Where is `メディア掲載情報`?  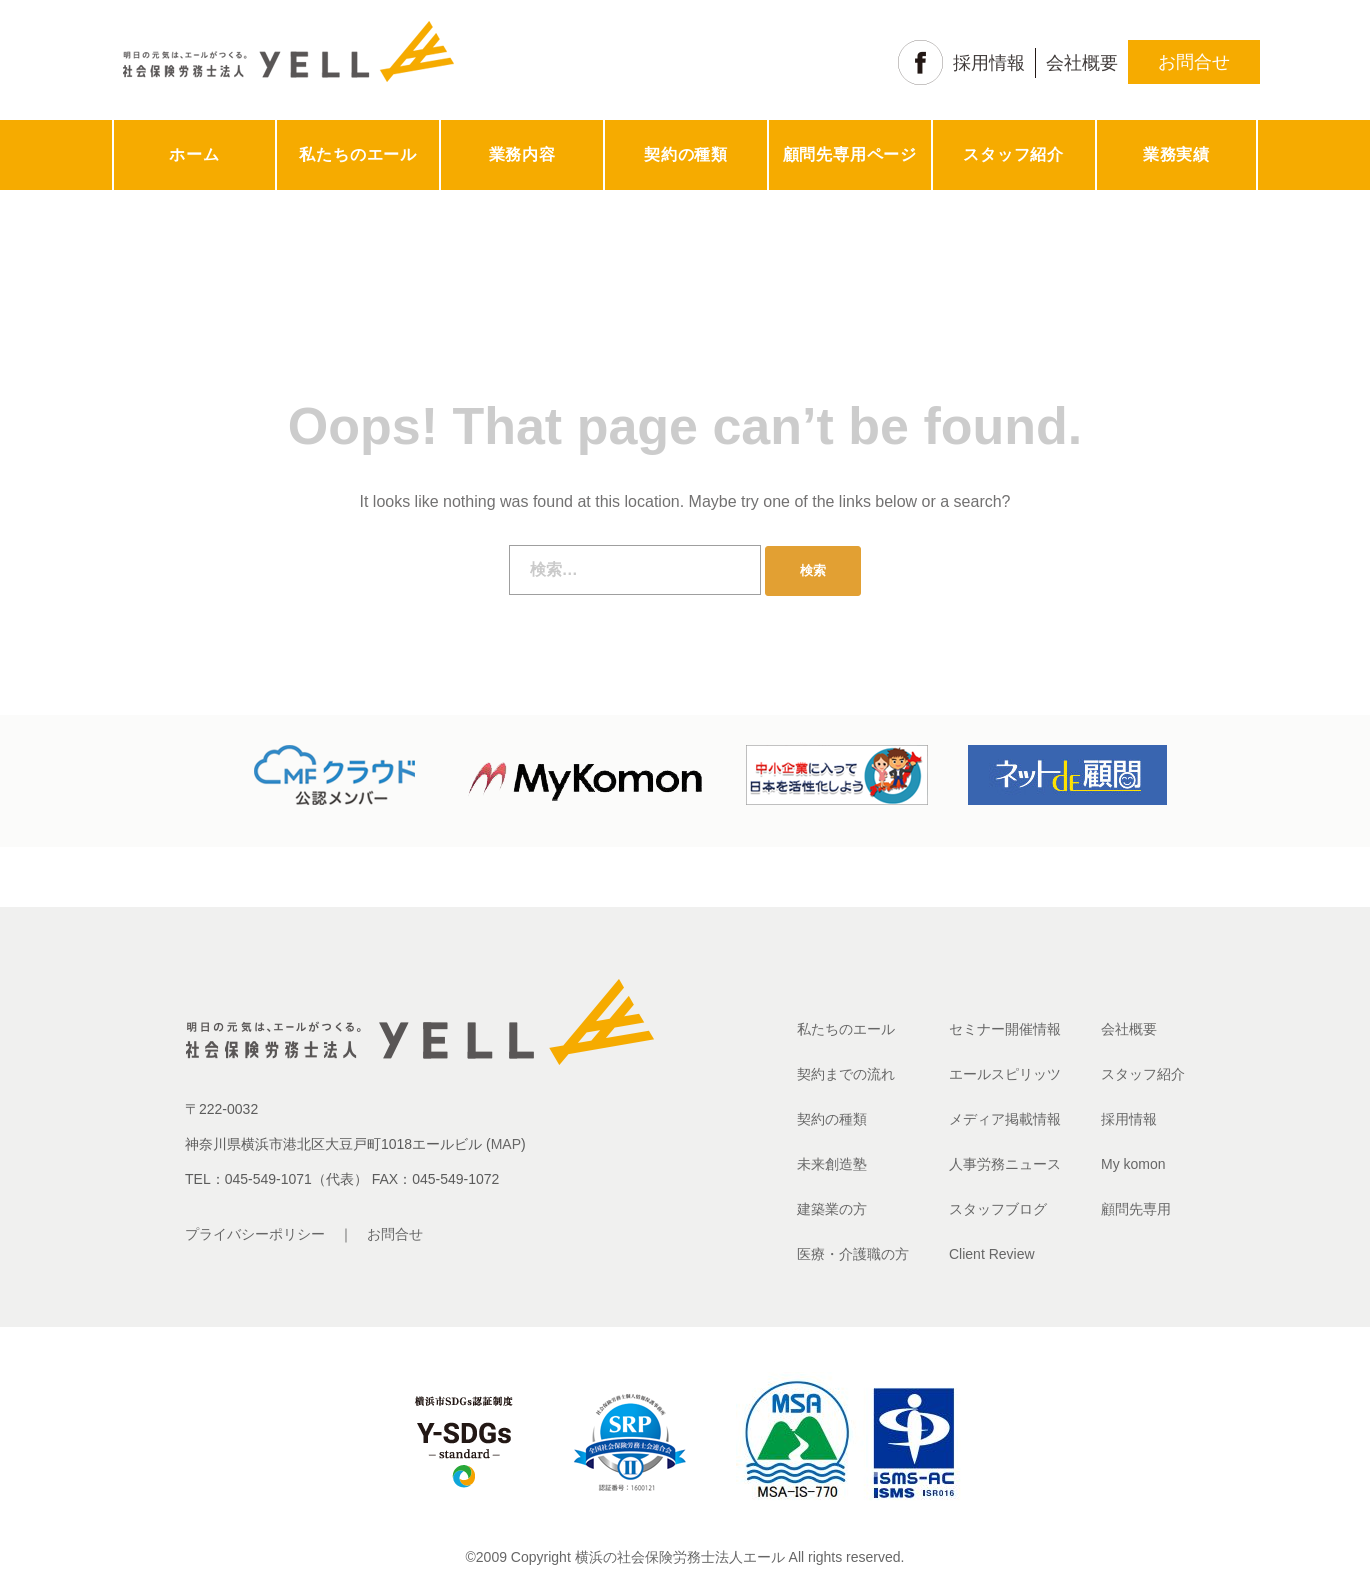
メディア掲載情報 is located at coordinates (1005, 1119).